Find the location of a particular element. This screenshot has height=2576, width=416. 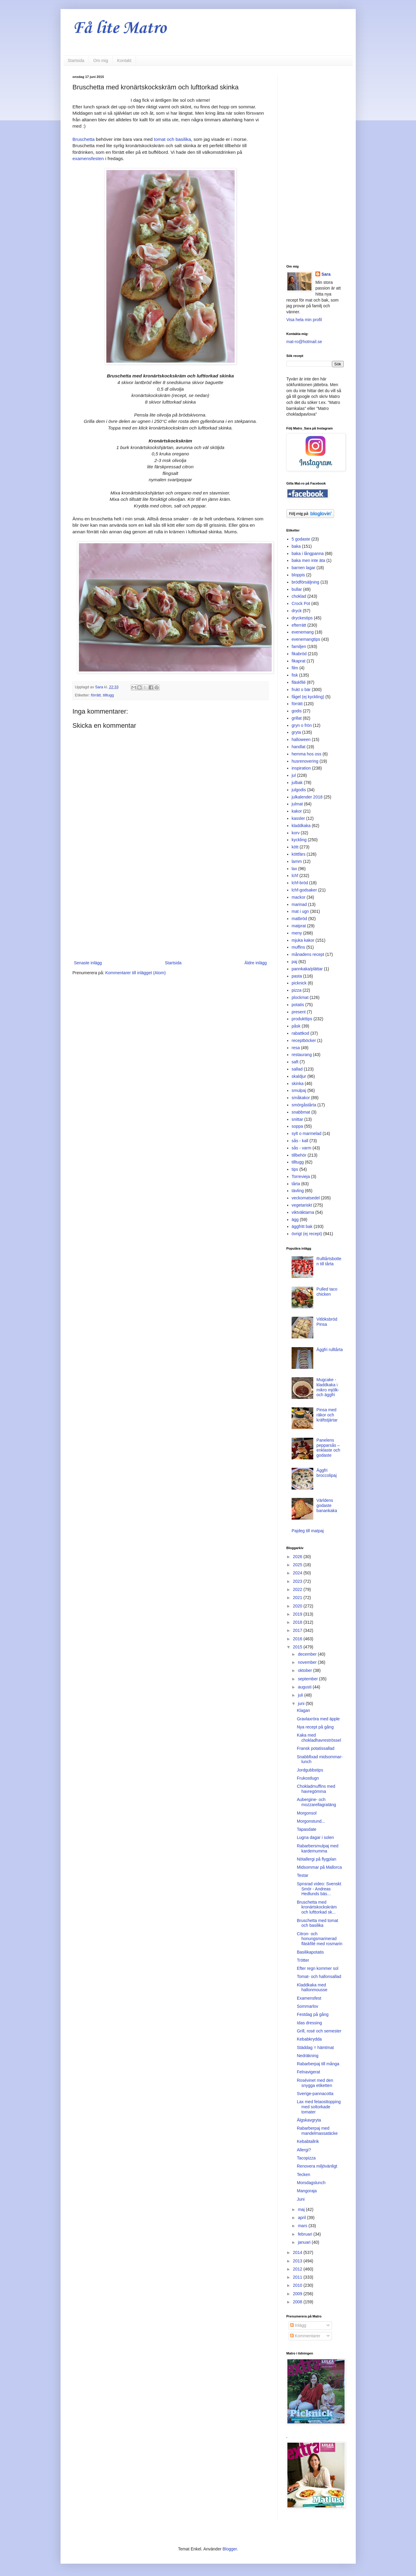

Få lite Matro is located at coordinates (119, 28).